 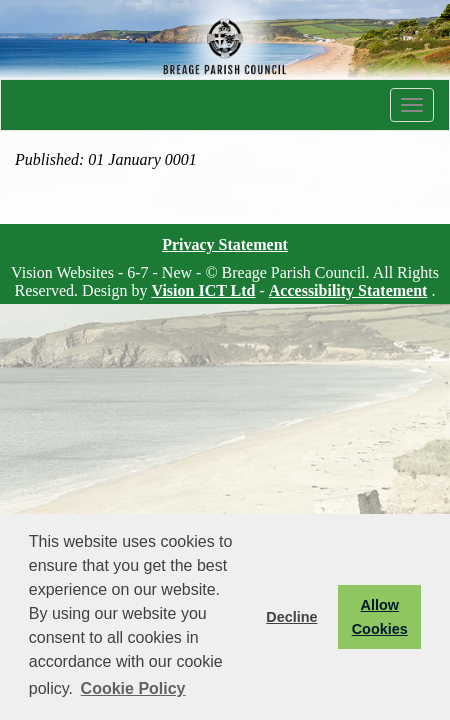 I want to click on Vision ICT Ltd, so click(x=203, y=290).